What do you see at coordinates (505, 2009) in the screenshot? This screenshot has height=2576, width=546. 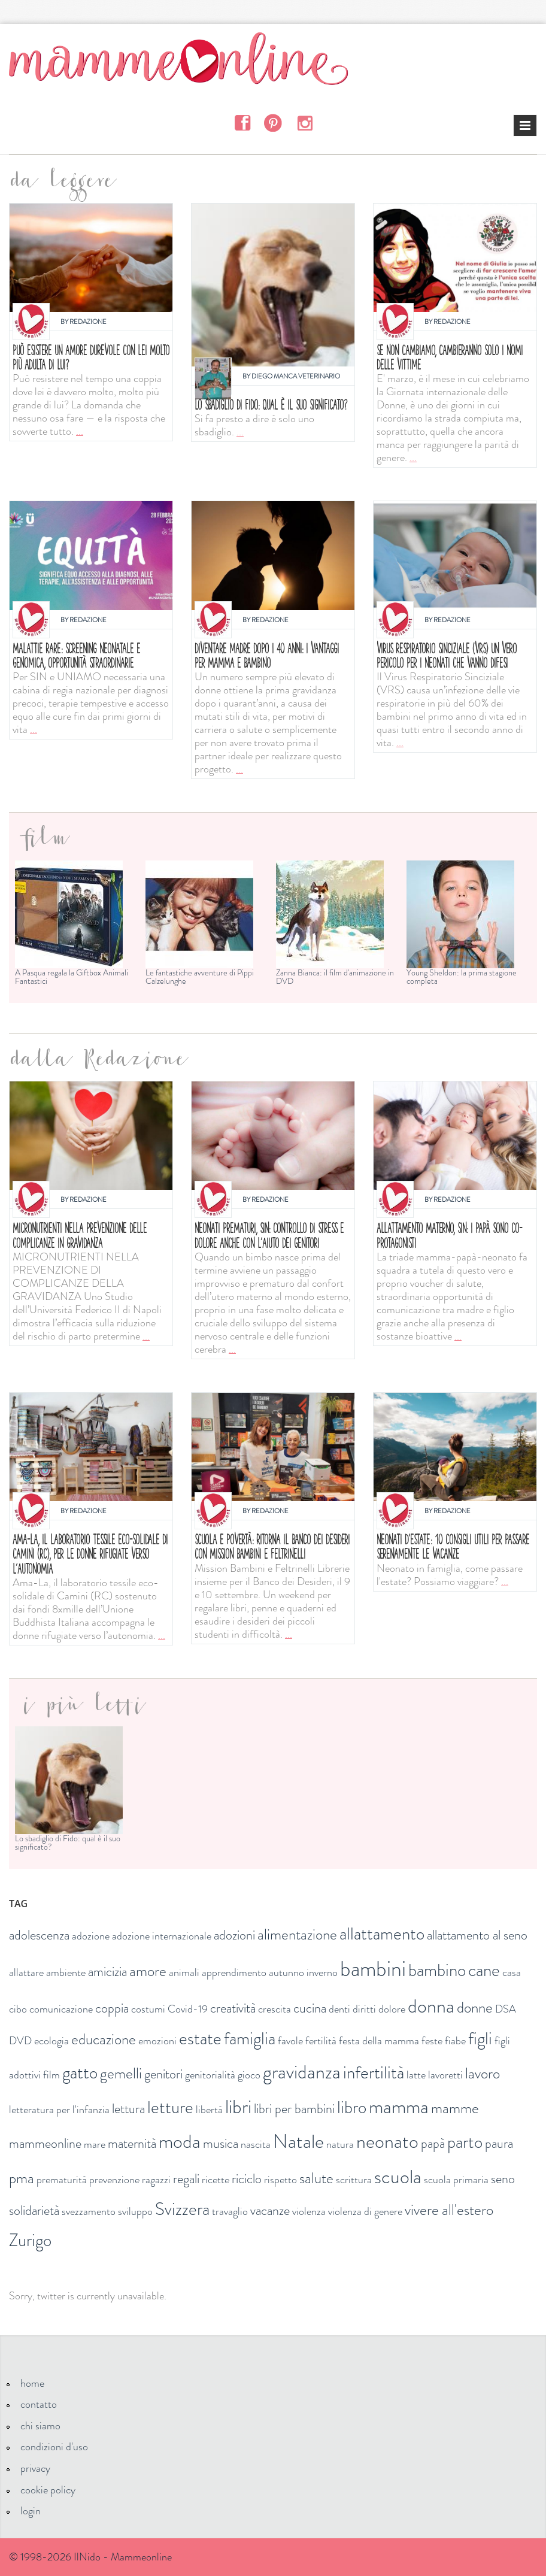 I see `DSA` at bounding box center [505, 2009].